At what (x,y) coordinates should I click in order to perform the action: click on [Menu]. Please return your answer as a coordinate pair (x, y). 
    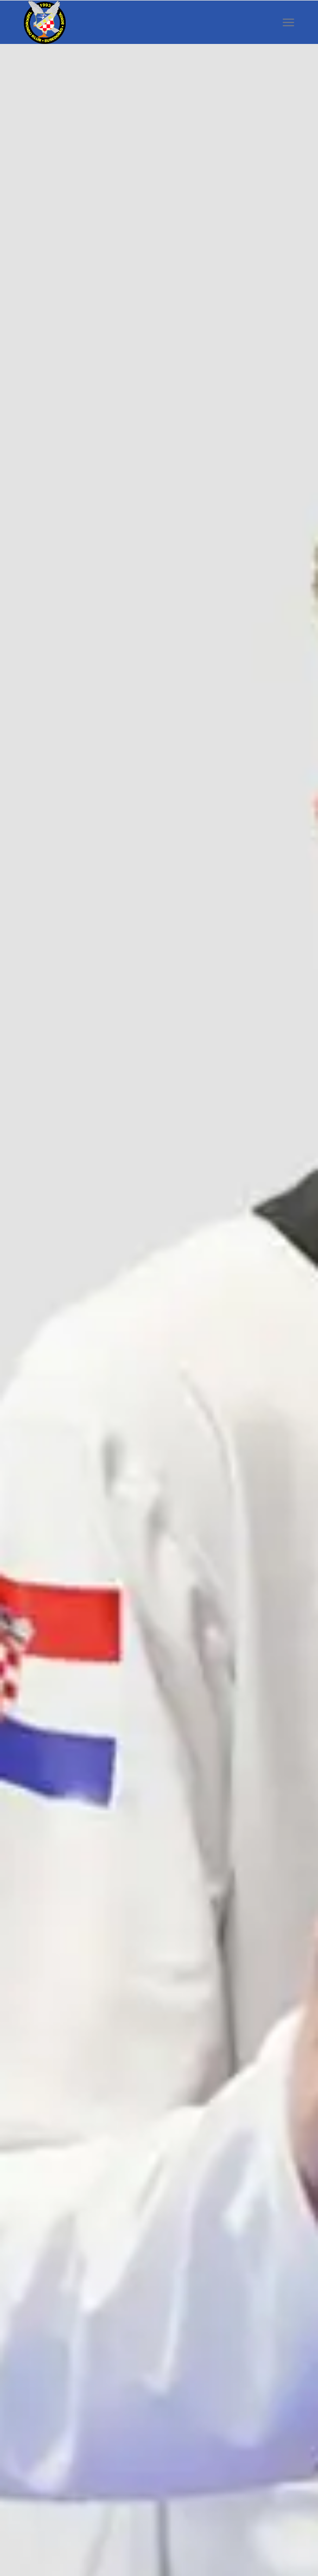
    Looking at the image, I should click on (288, 22).